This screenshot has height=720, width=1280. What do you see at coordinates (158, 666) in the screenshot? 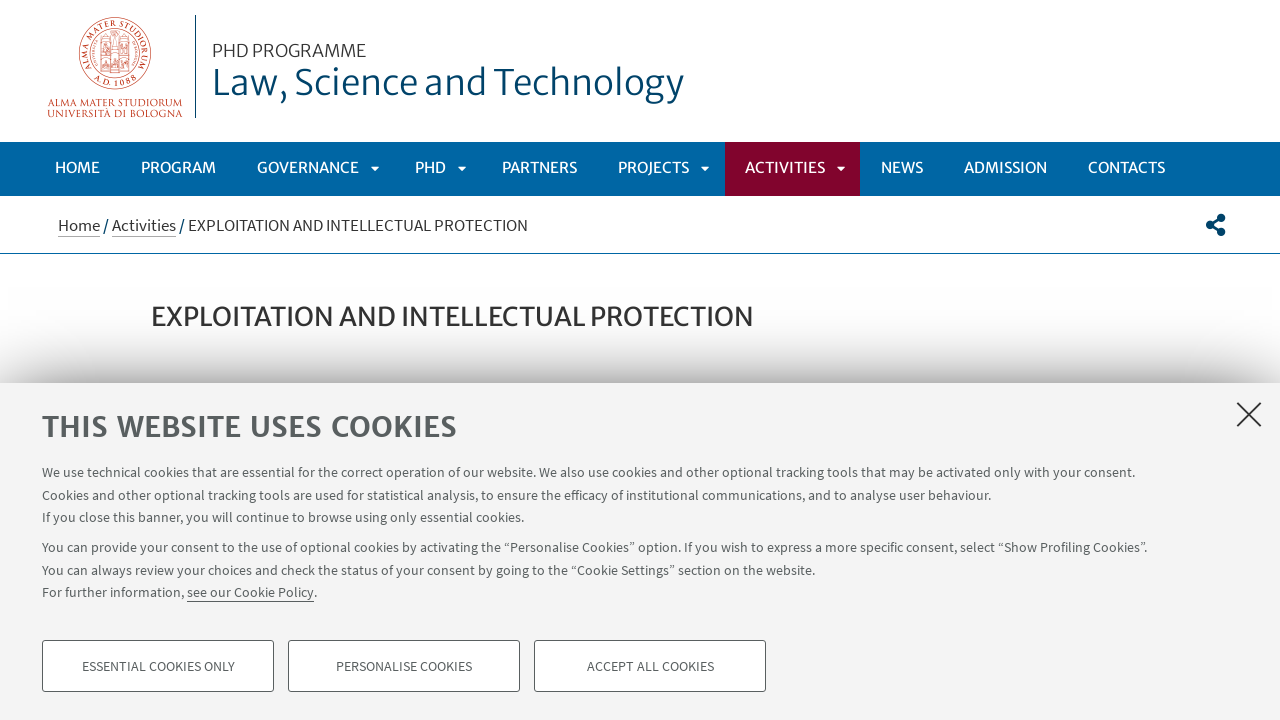
I see `Essential cookies only` at bounding box center [158, 666].